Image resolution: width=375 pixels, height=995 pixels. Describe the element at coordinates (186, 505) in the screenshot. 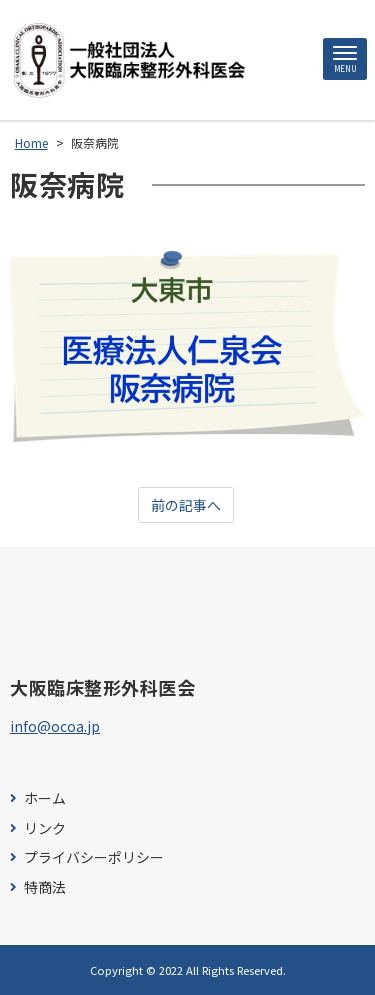

I see `前の記事へ` at that location.